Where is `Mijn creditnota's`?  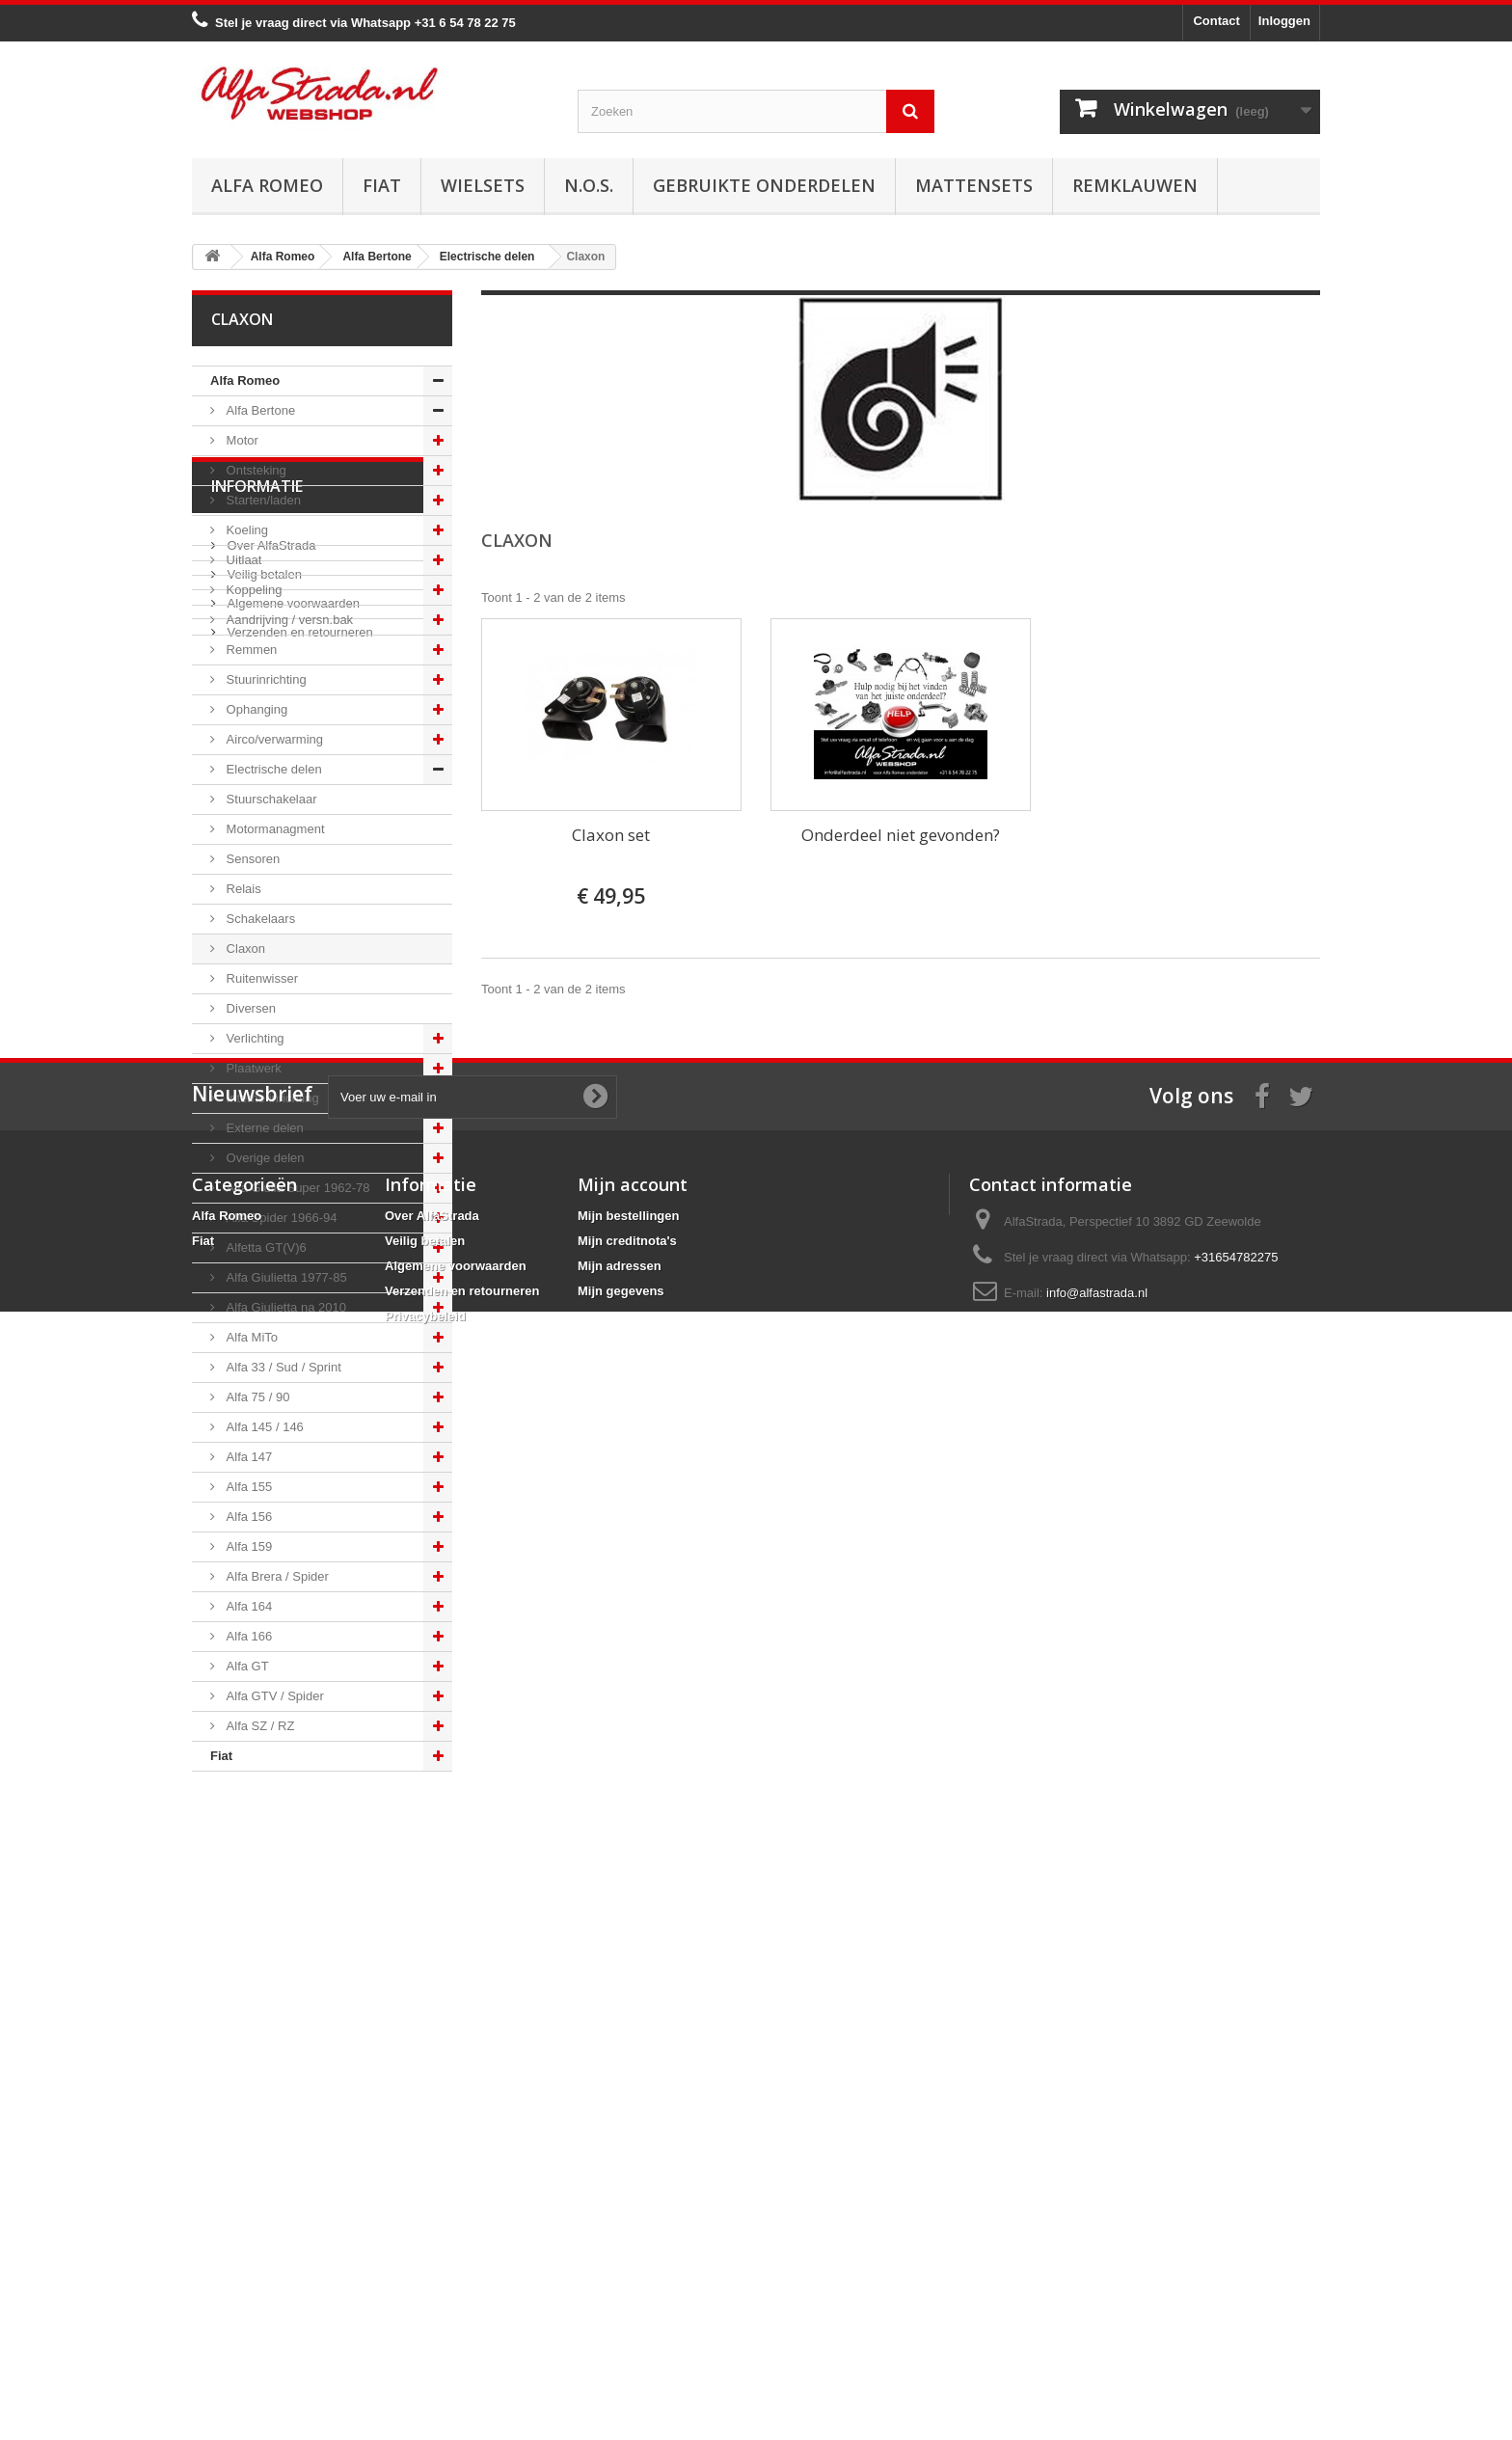 Mijn creditnota's is located at coordinates (627, 2243).